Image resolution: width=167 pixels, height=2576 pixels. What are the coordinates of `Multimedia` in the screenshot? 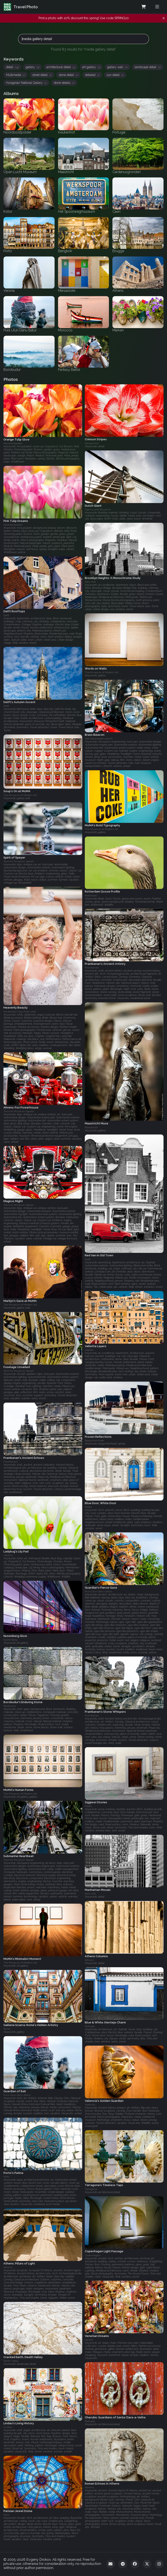 It's located at (15, 75).